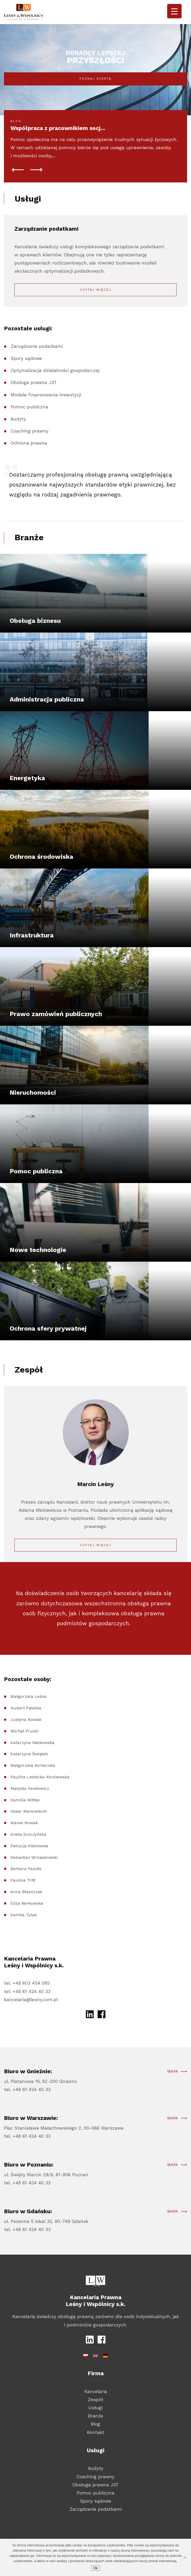  What do you see at coordinates (95, 289) in the screenshot?
I see `Czytaj więcej` at bounding box center [95, 289].